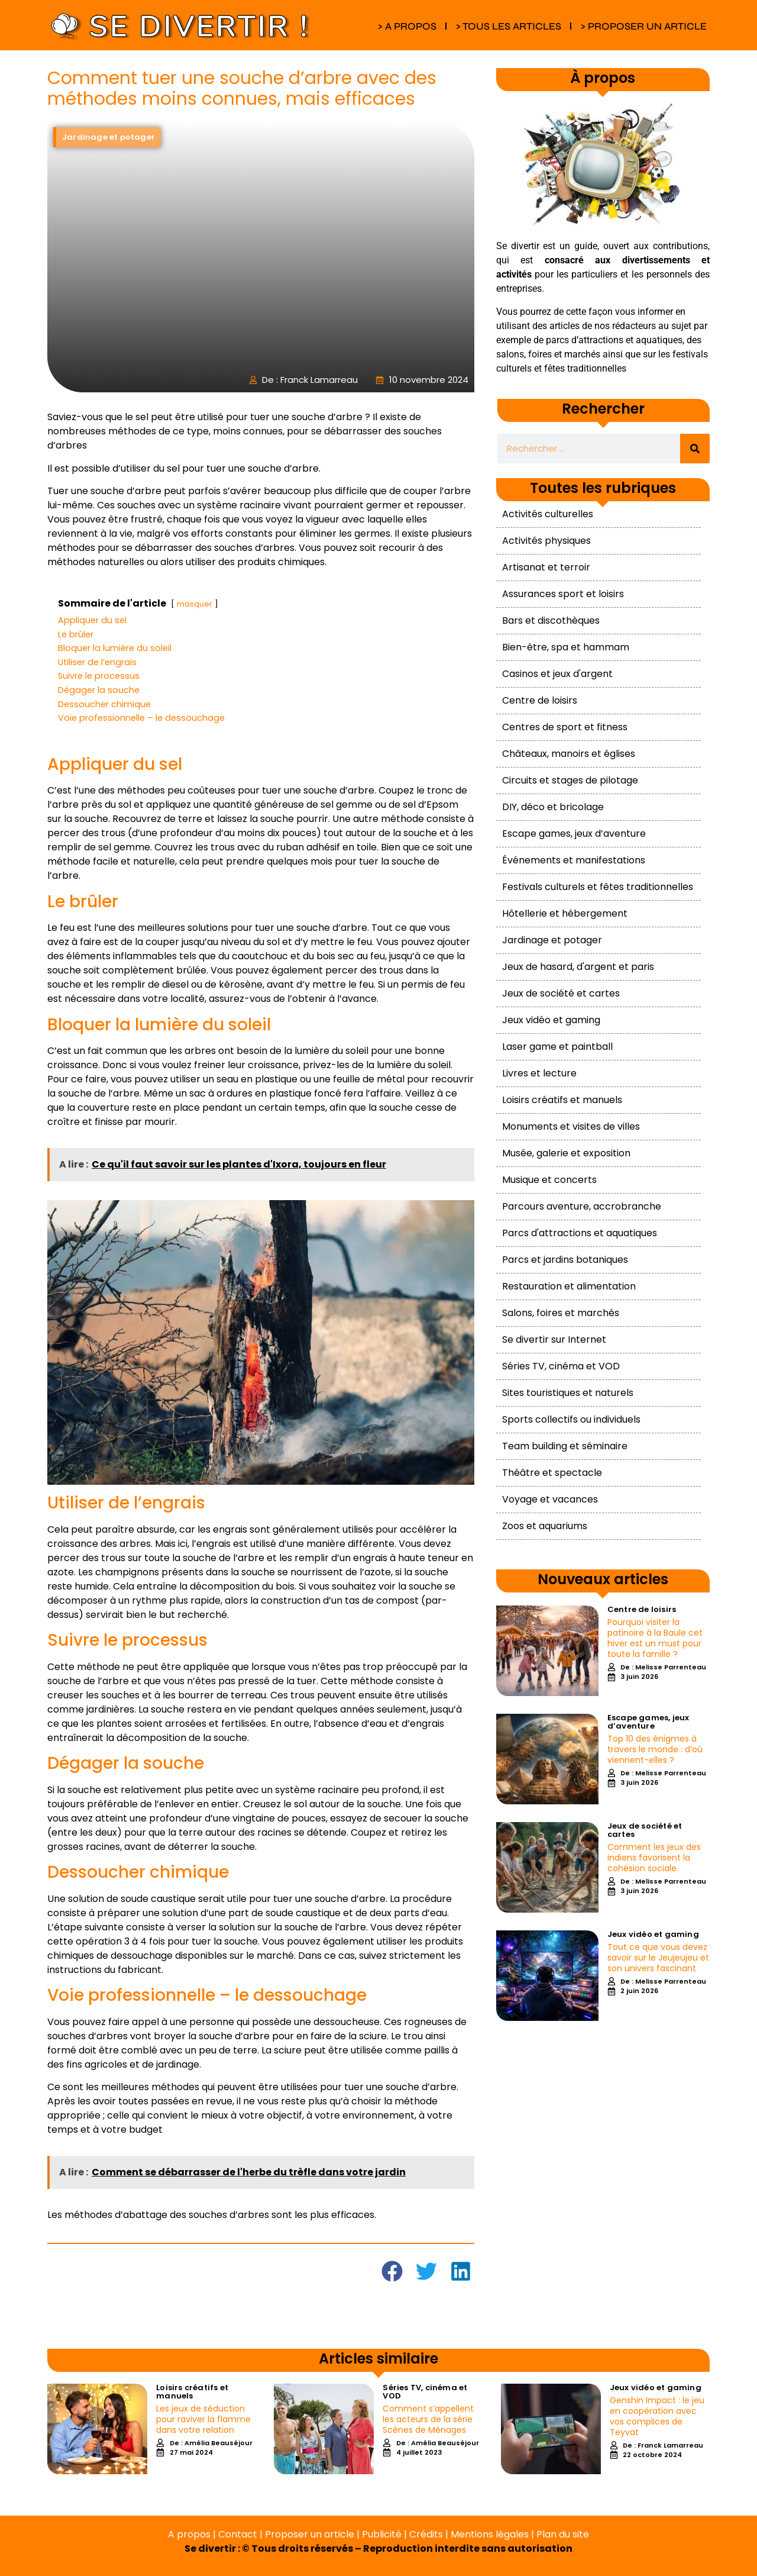 The height and width of the screenshot is (2576, 757). What do you see at coordinates (562, 2534) in the screenshot?
I see `Plan du site` at bounding box center [562, 2534].